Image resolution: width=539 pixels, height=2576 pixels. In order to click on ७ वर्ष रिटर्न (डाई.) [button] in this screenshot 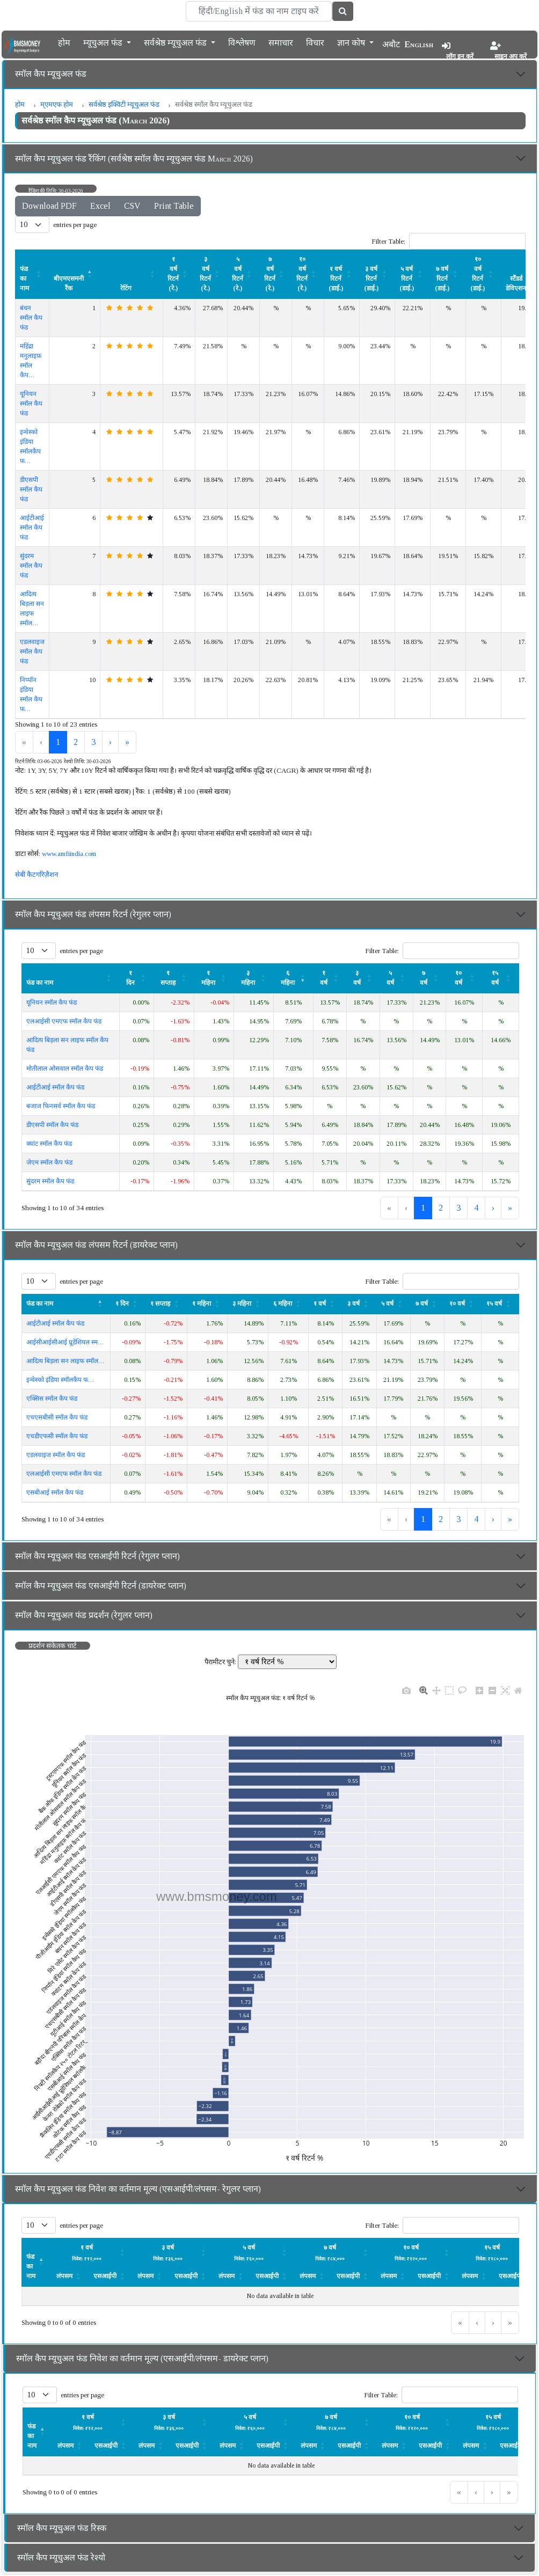, I will do `click(442, 278)`.